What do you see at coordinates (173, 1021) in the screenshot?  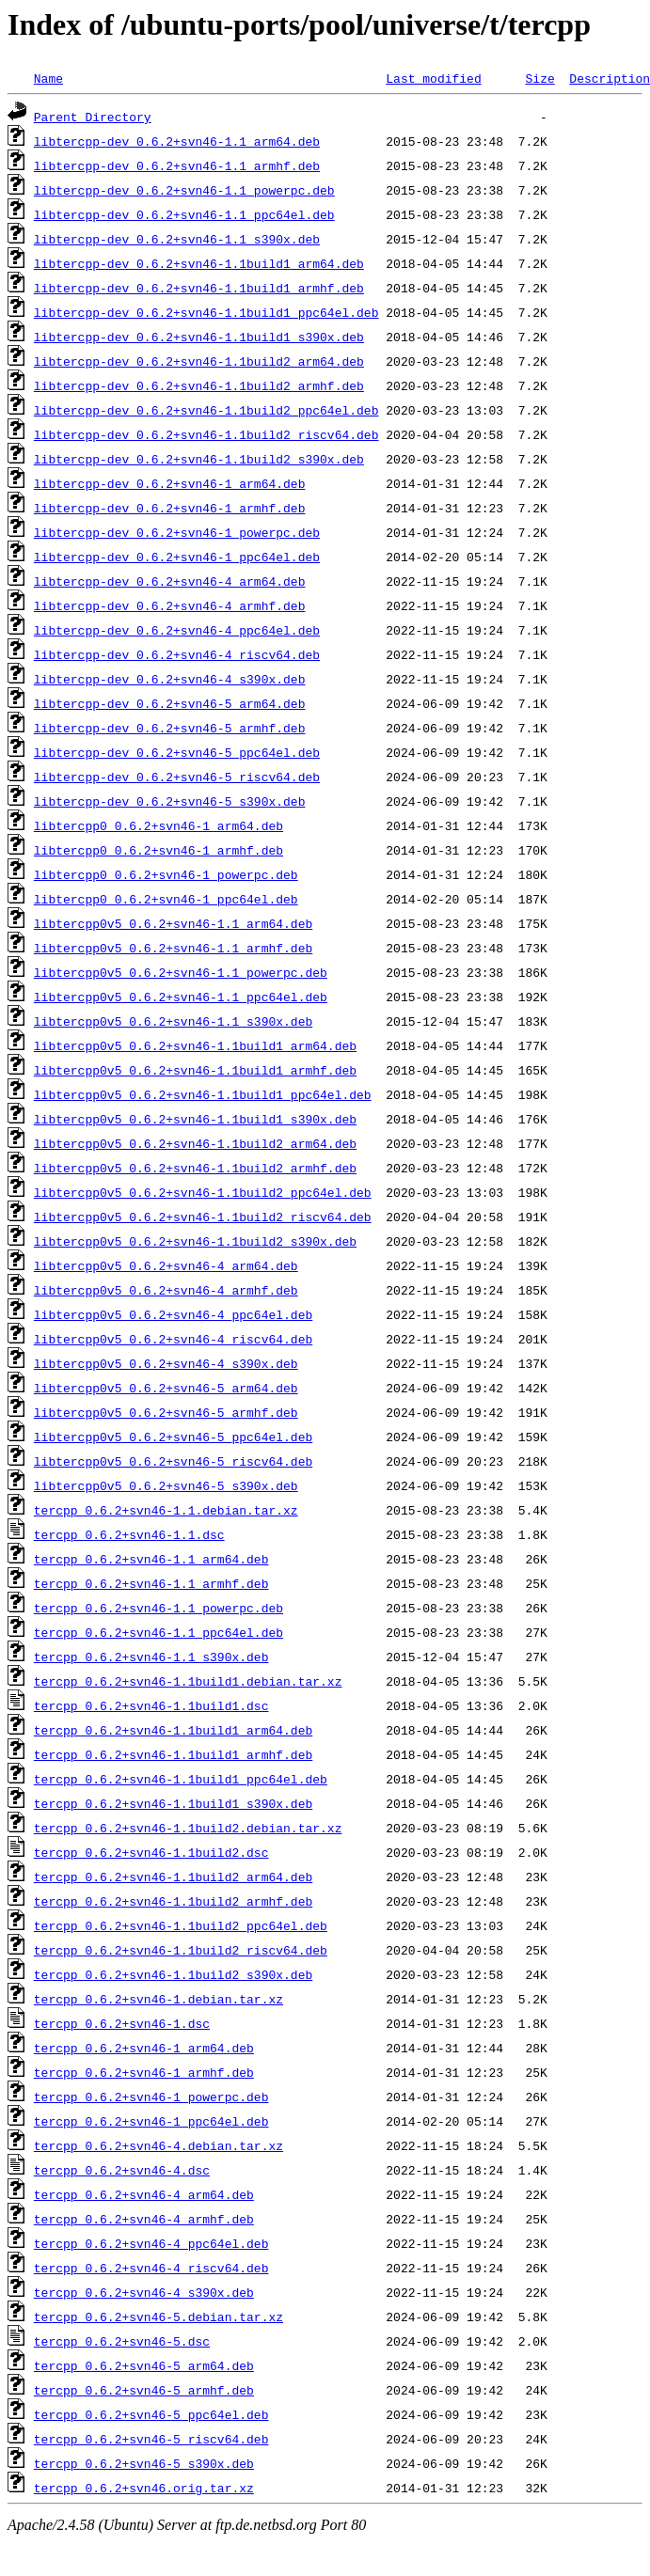 I see `libtercpp0v5_0.6.2+svn46-1.1_s390x.deb` at bounding box center [173, 1021].